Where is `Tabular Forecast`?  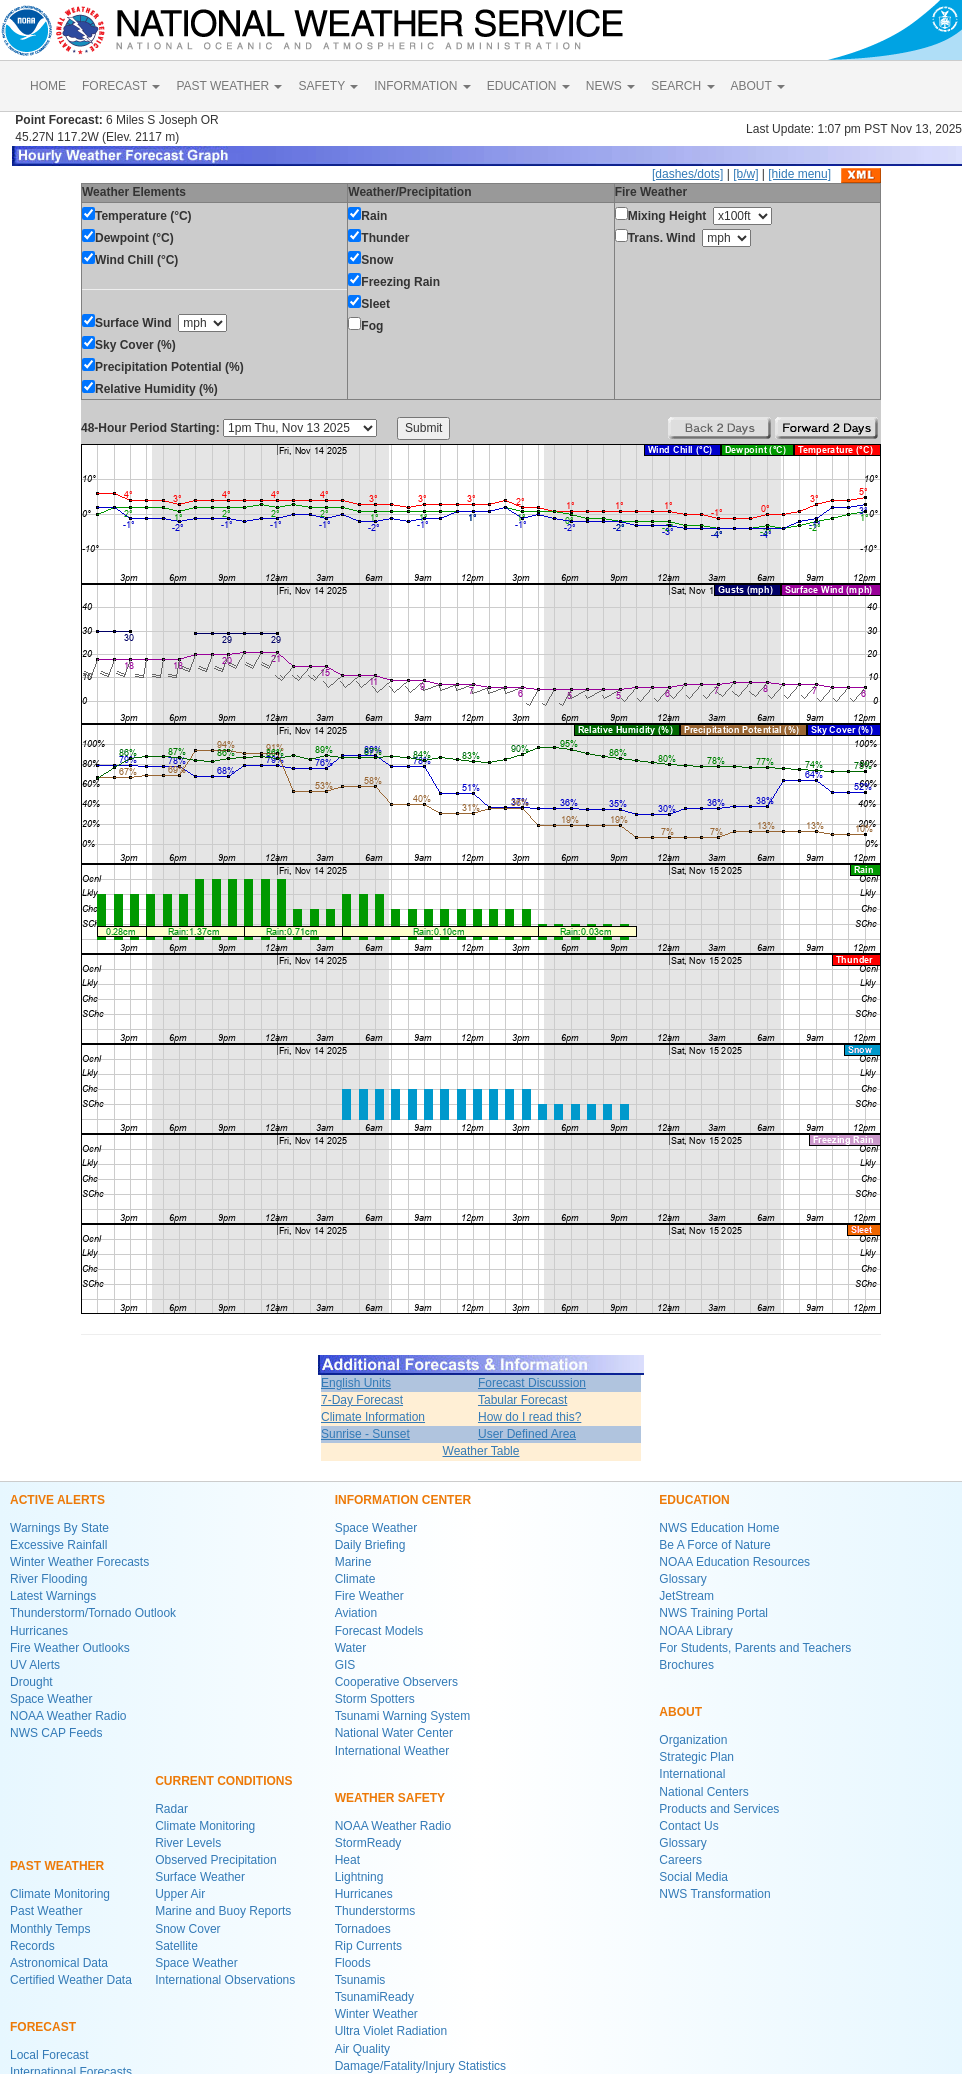
Tabular Forecast is located at coordinates (522, 1400).